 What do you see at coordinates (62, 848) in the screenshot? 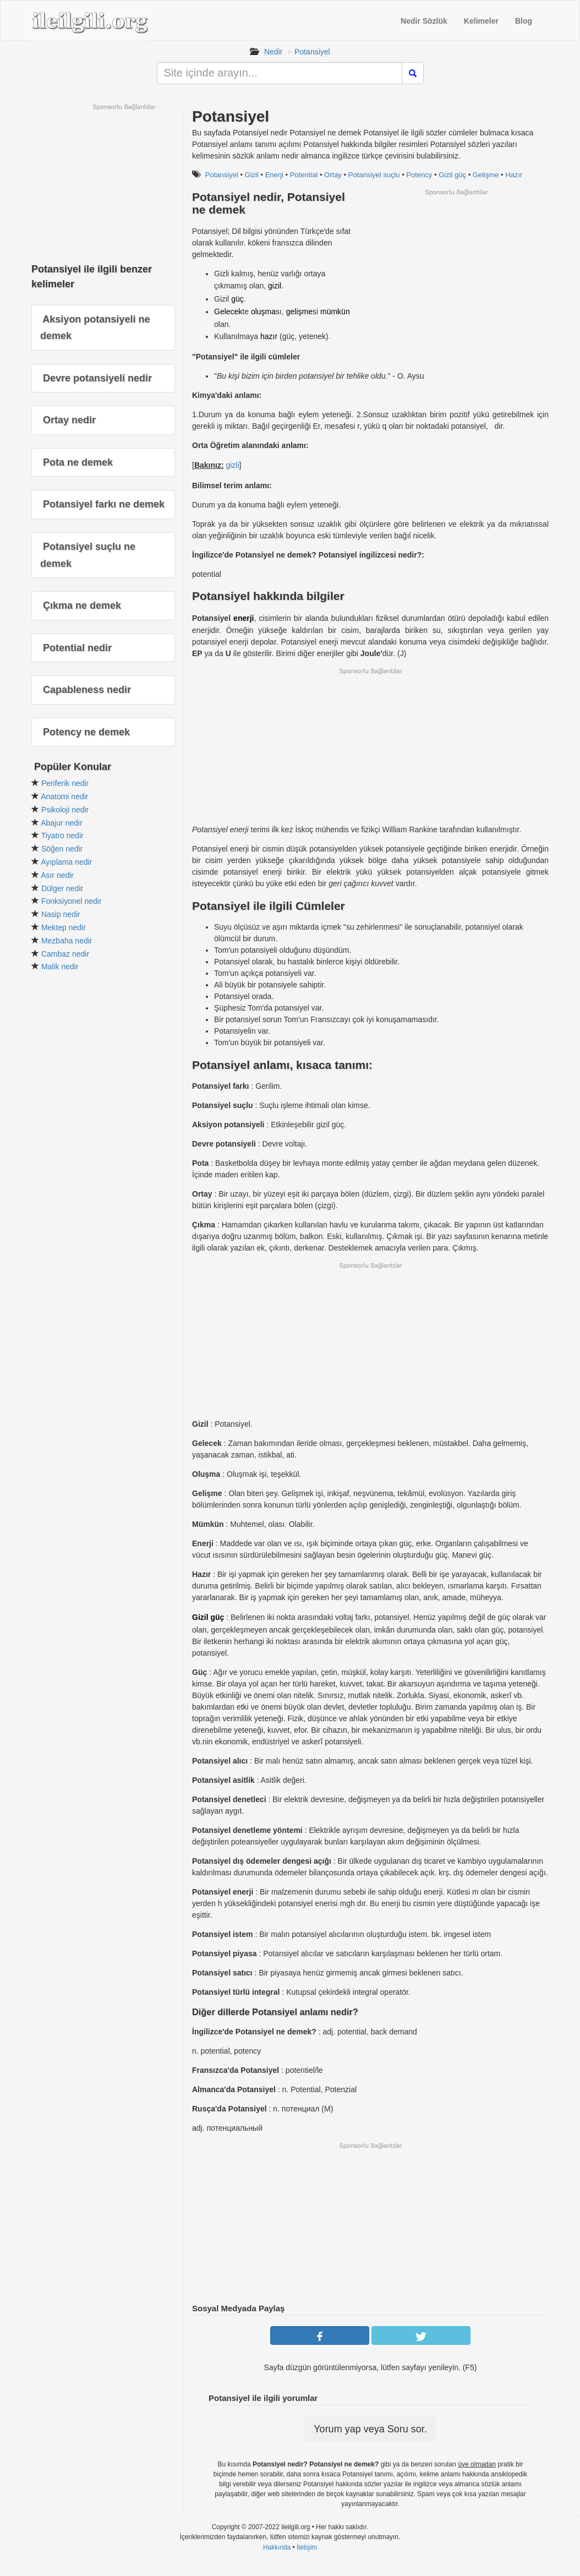
I see `Söğen nedir` at bounding box center [62, 848].